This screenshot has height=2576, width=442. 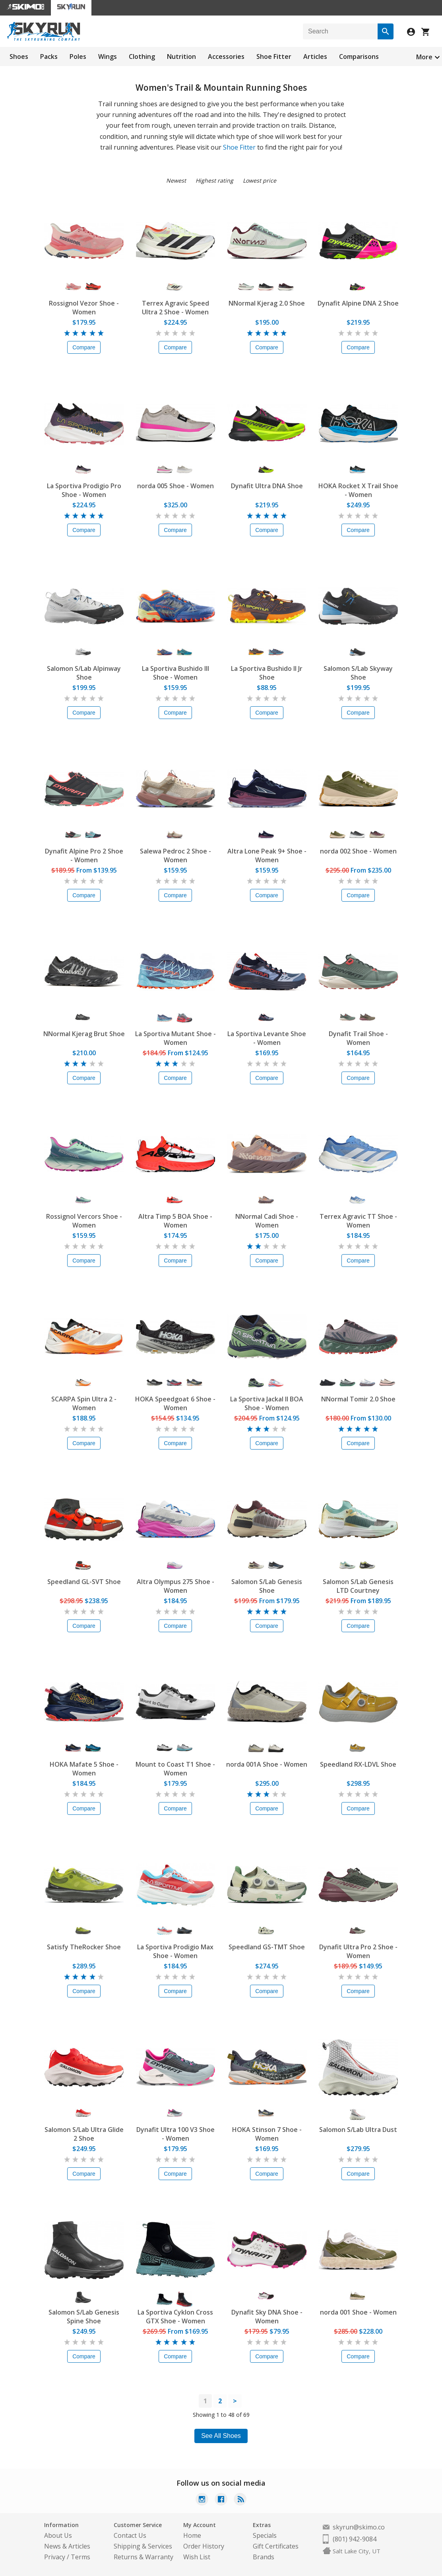 What do you see at coordinates (175, 1951) in the screenshot?
I see `La Sportiva Prodigio Max Shoe - Women` at bounding box center [175, 1951].